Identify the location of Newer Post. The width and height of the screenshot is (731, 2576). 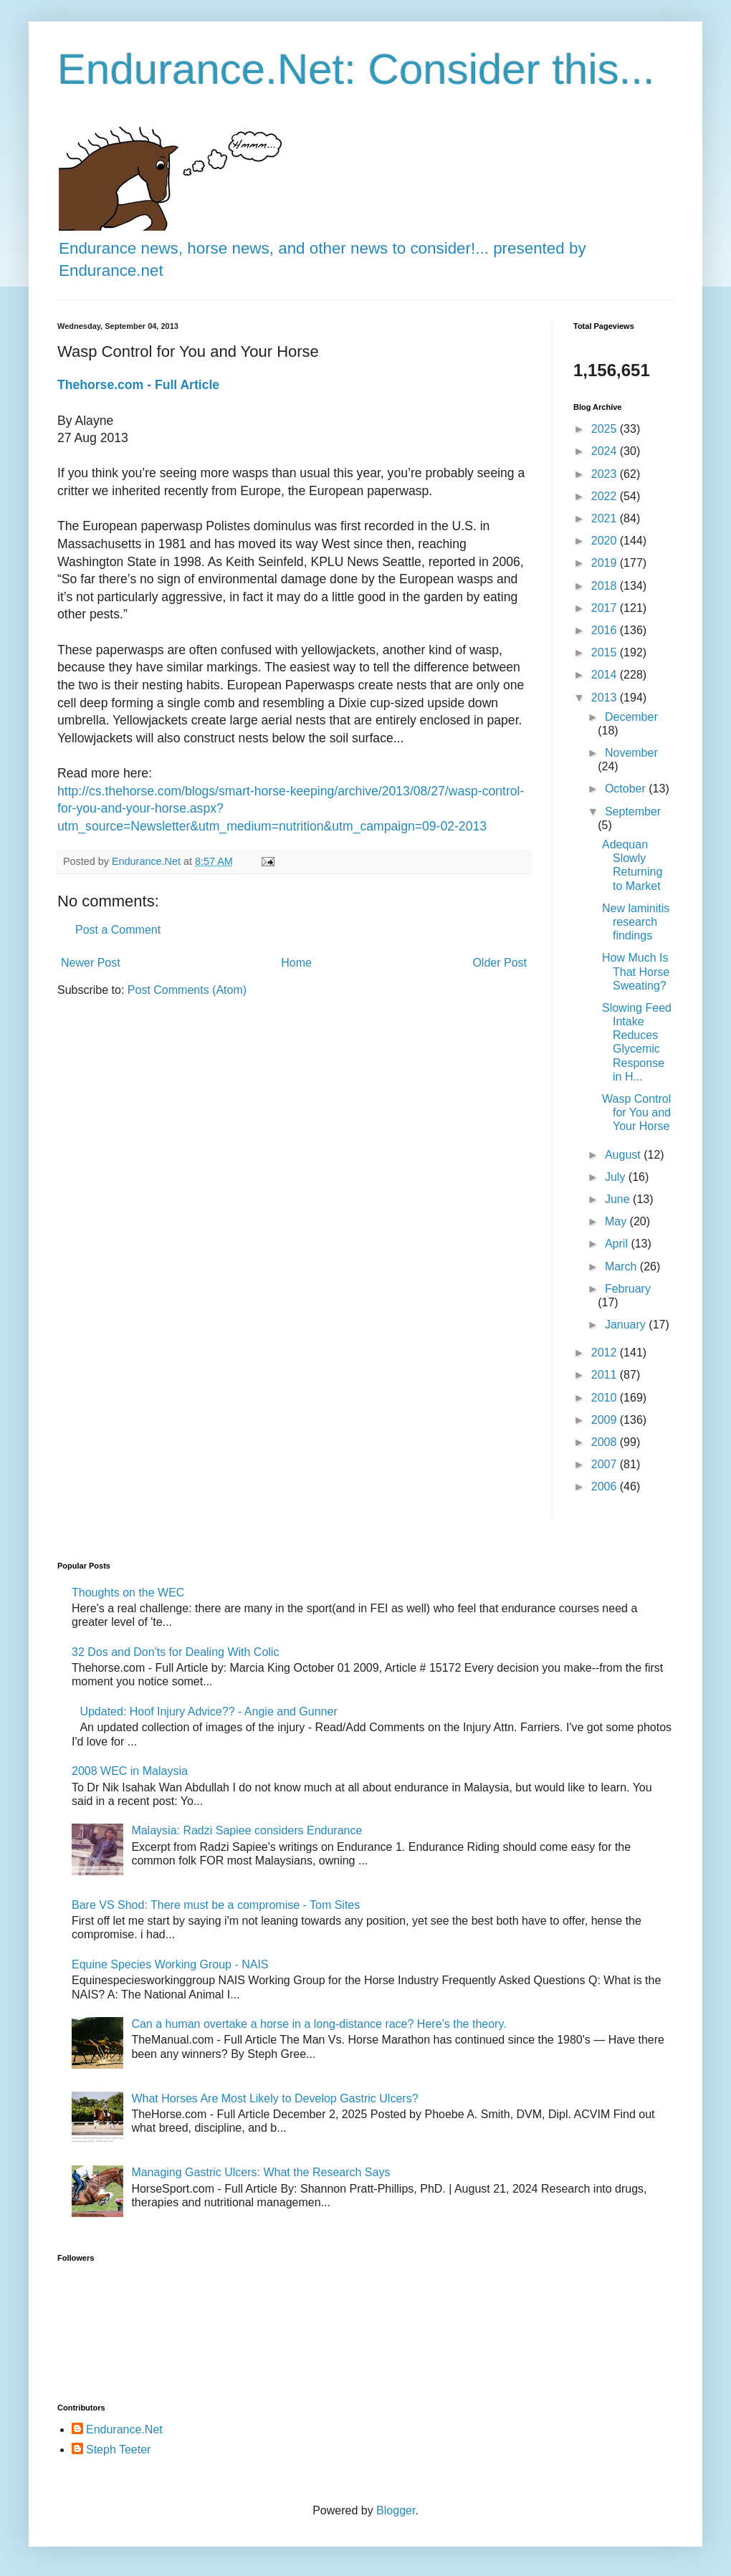
(90, 963).